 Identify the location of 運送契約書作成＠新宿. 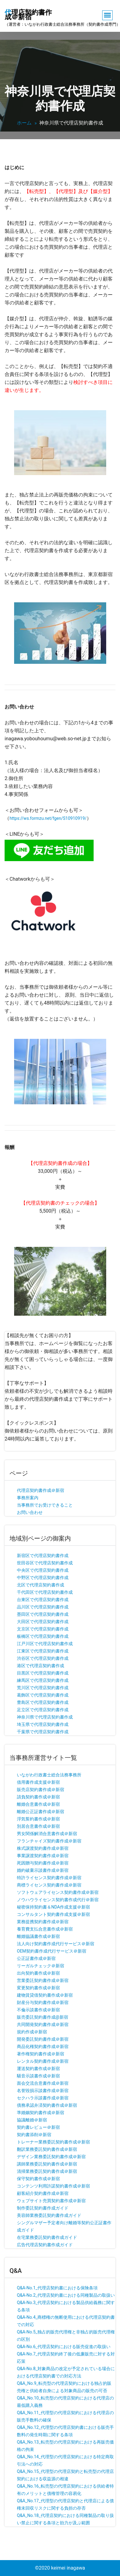
(38, 2068).